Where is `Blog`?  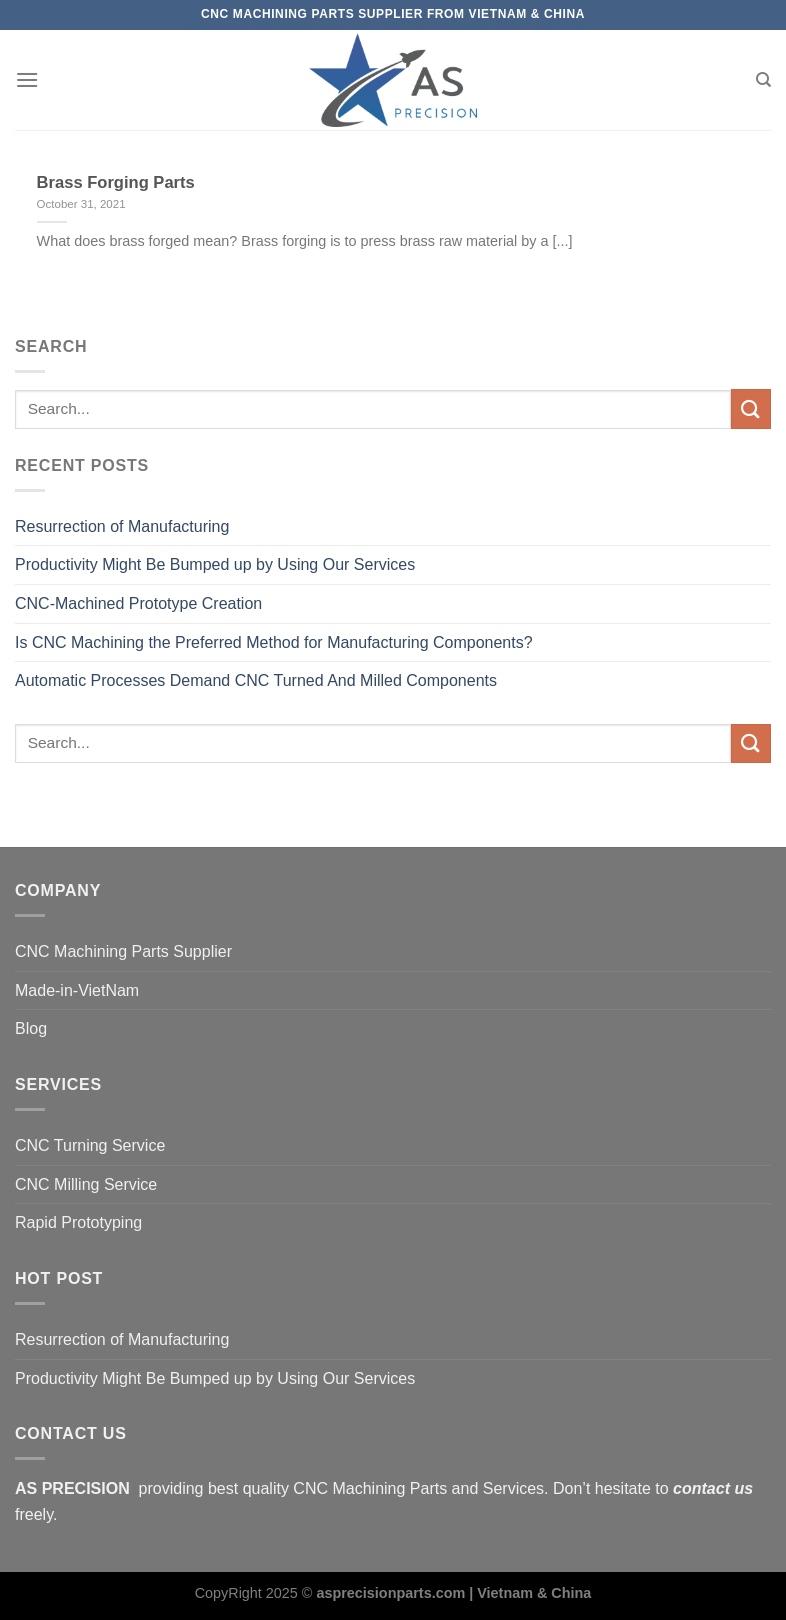
Blog is located at coordinates (31, 1028).